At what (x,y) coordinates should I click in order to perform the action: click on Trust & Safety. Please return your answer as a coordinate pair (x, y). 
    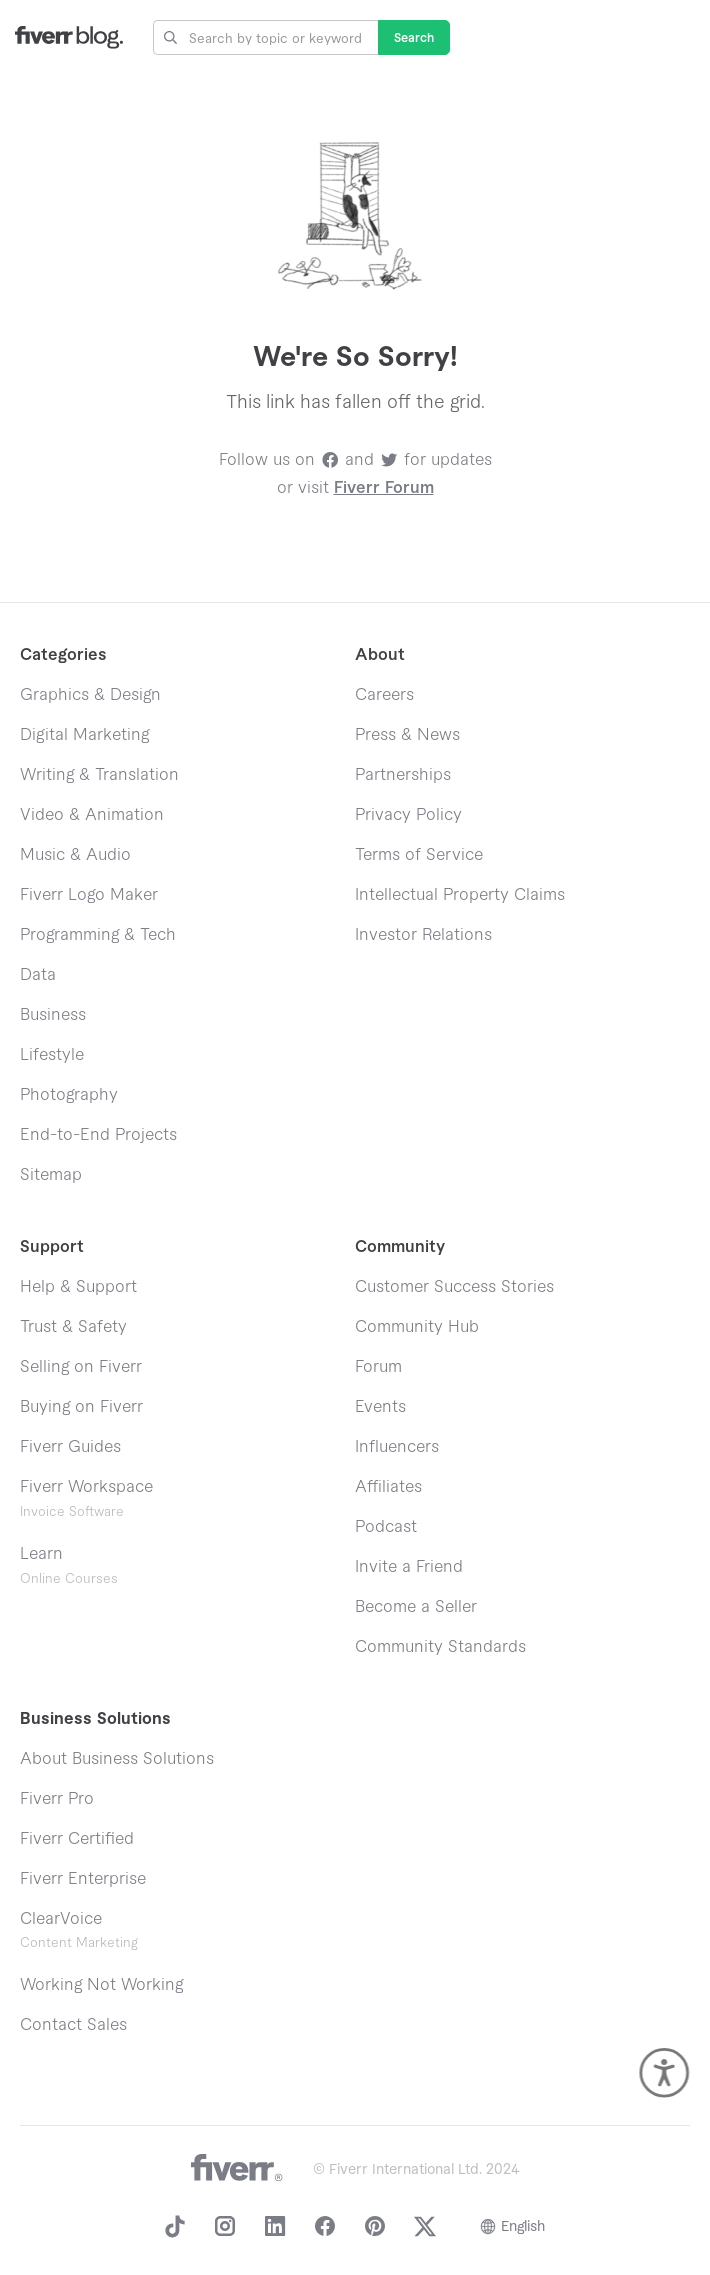
    Looking at the image, I should click on (73, 1327).